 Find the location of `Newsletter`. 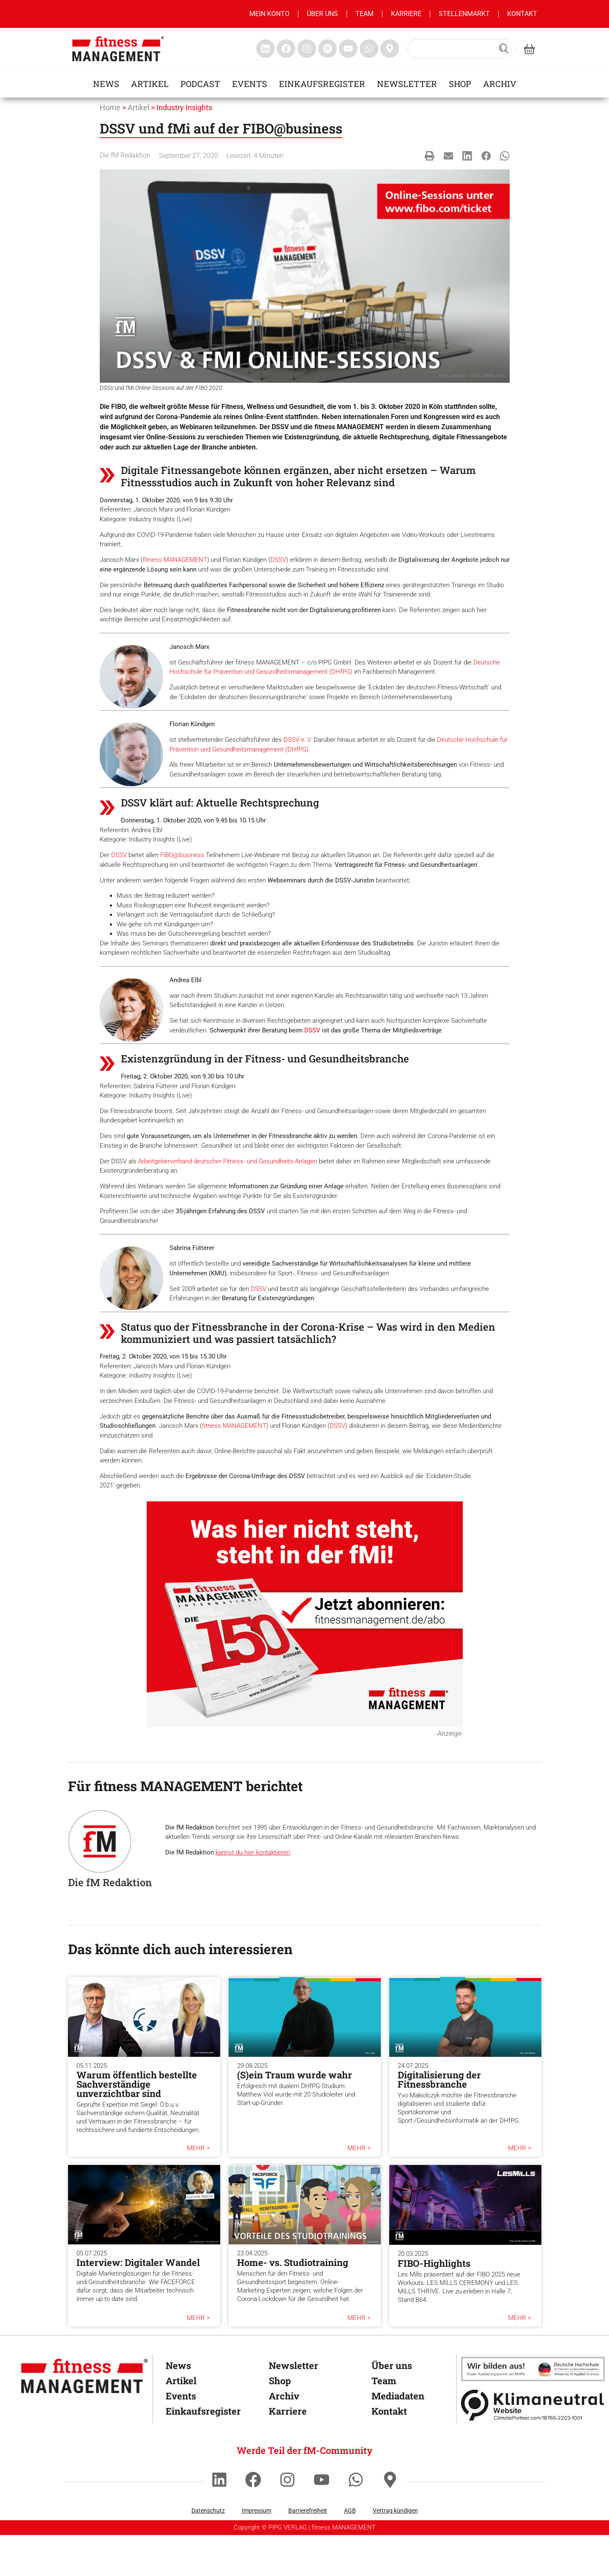

Newsletter is located at coordinates (407, 83).